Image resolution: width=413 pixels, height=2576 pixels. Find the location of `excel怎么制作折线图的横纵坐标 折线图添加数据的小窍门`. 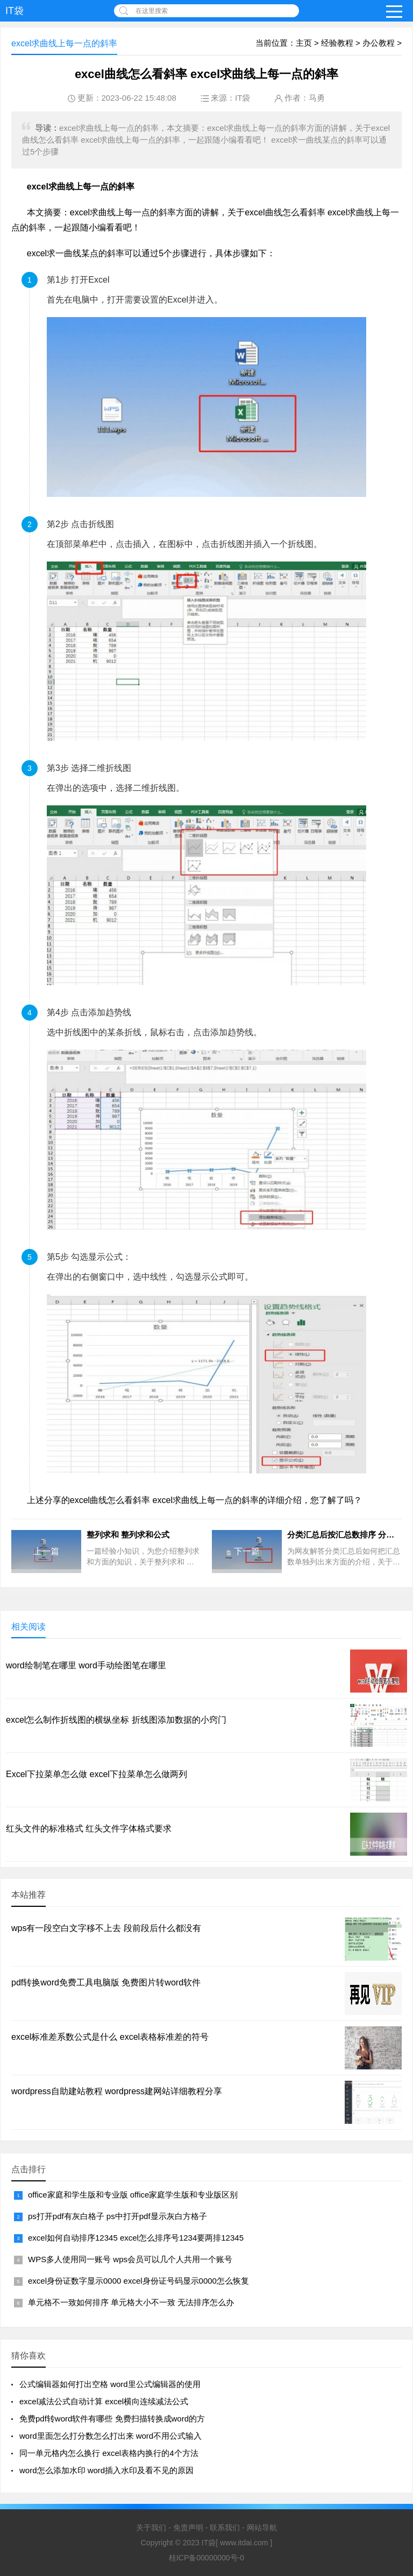

excel怎么制作折线图的横纵坐标 折线图添加数据的小窍门 is located at coordinates (116, 1719).